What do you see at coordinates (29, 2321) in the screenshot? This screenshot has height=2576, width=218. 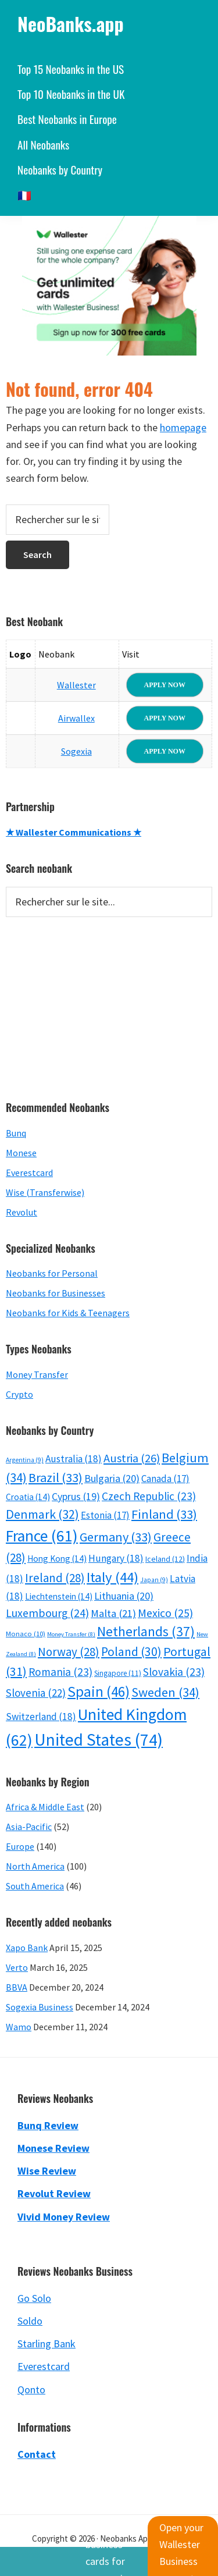 I see `Soldo` at bounding box center [29, 2321].